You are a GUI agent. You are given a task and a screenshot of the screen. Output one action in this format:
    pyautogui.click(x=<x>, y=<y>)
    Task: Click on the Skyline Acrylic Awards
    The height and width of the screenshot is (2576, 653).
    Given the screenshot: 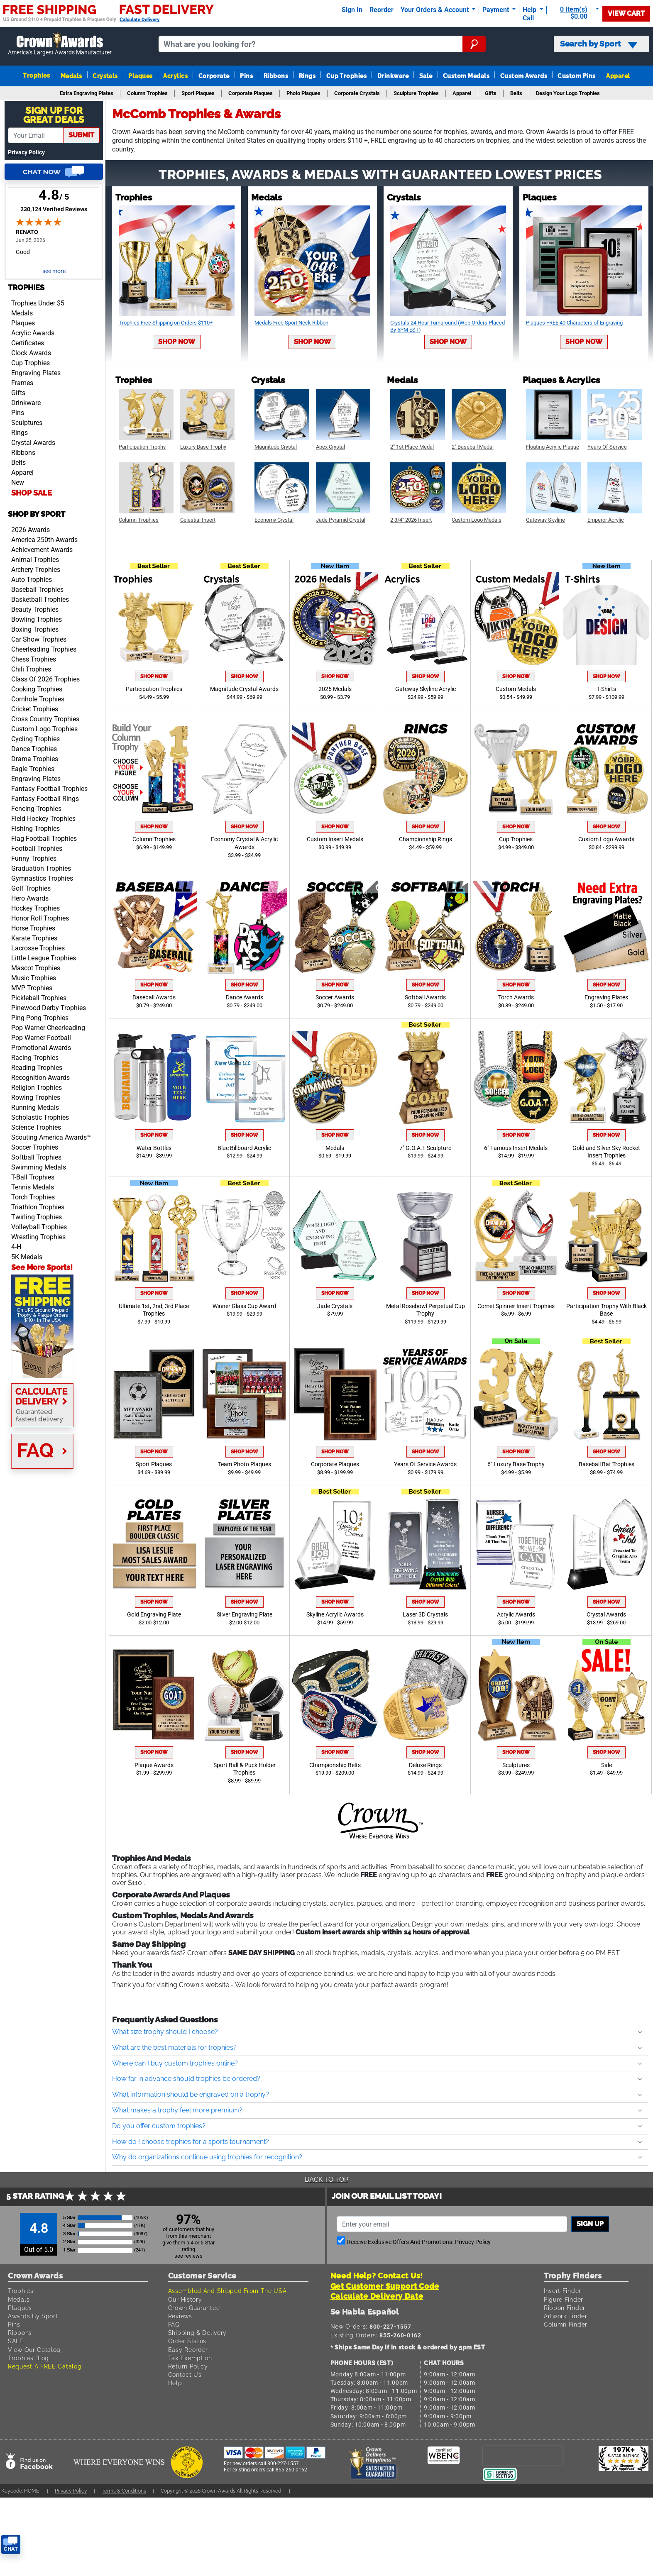 What is the action you would take?
    pyautogui.click(x=335, y=1614)
    